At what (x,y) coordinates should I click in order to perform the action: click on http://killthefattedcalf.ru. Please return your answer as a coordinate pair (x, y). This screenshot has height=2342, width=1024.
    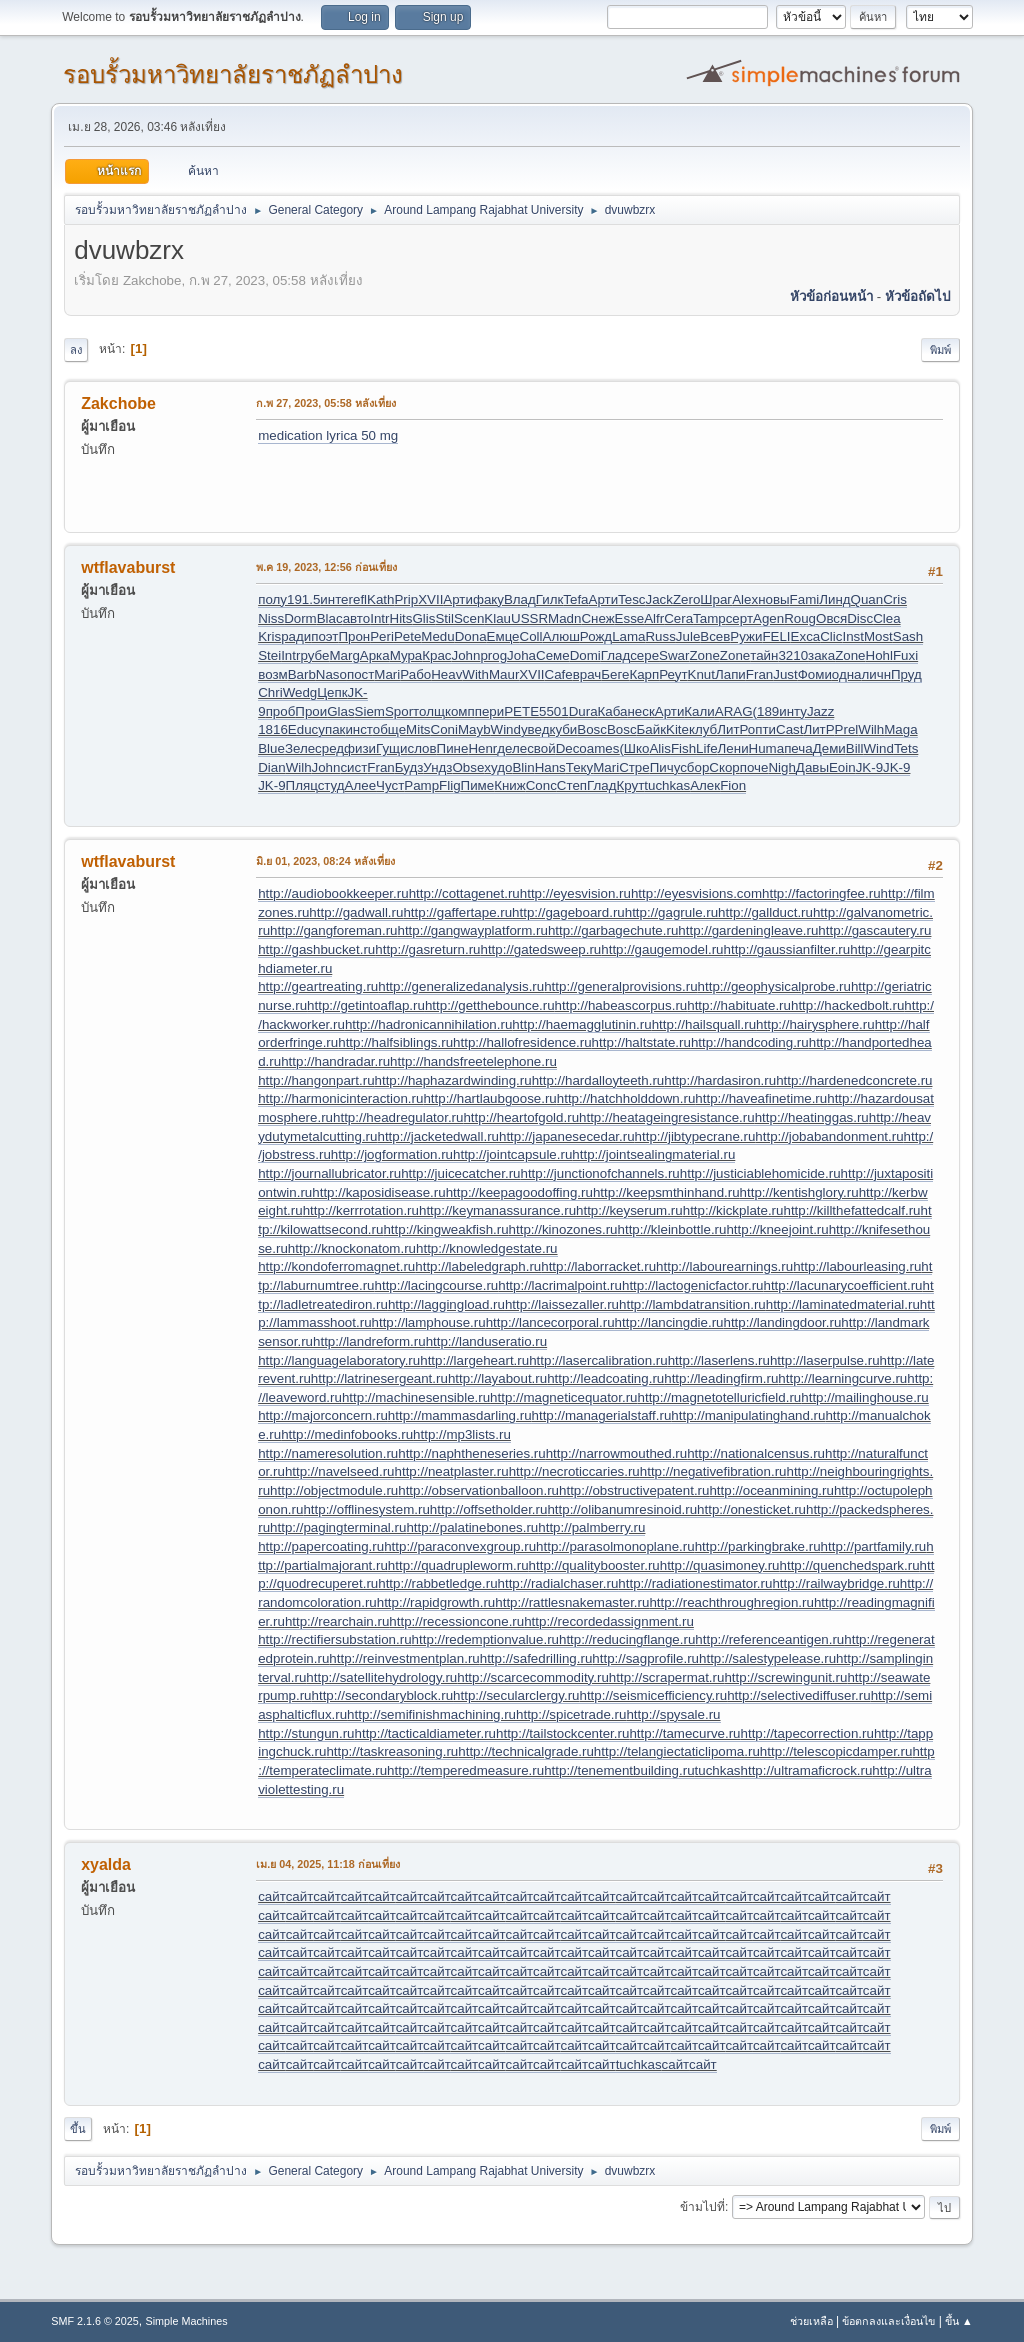
    Looking at the image, I should click on (851, 1210).